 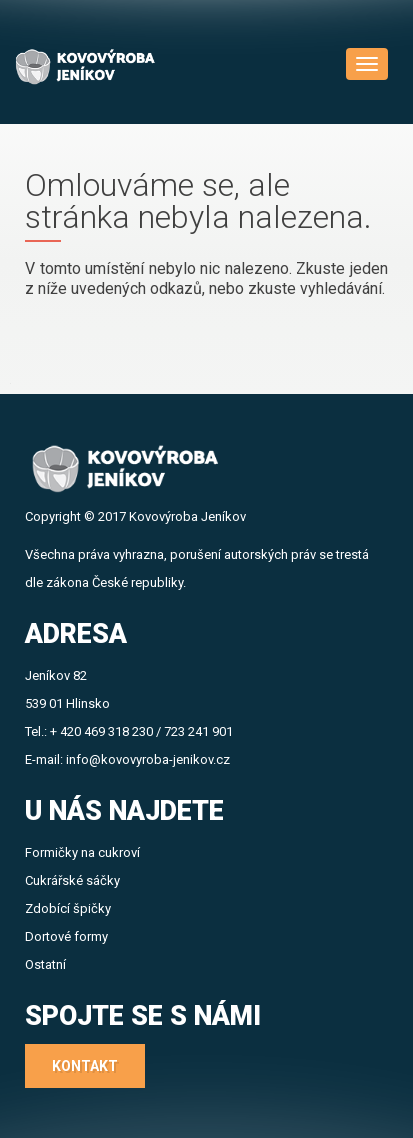 What do you see at coordinates (85, 1066) in the screenshot?
I see `Kontakt` at bounding box center [85, 1066].